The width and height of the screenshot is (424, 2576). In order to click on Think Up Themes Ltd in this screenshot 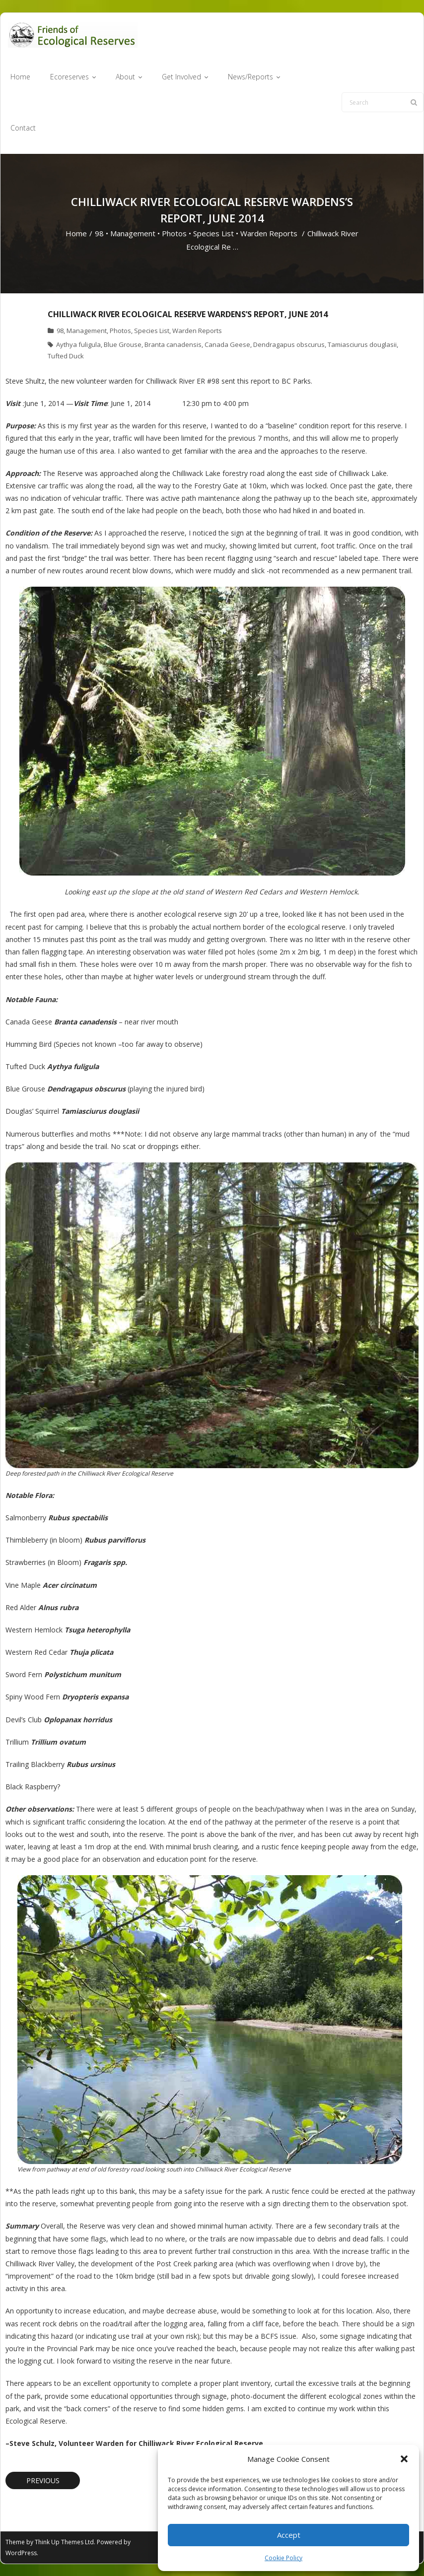, I will do `click(64, 2542)`.